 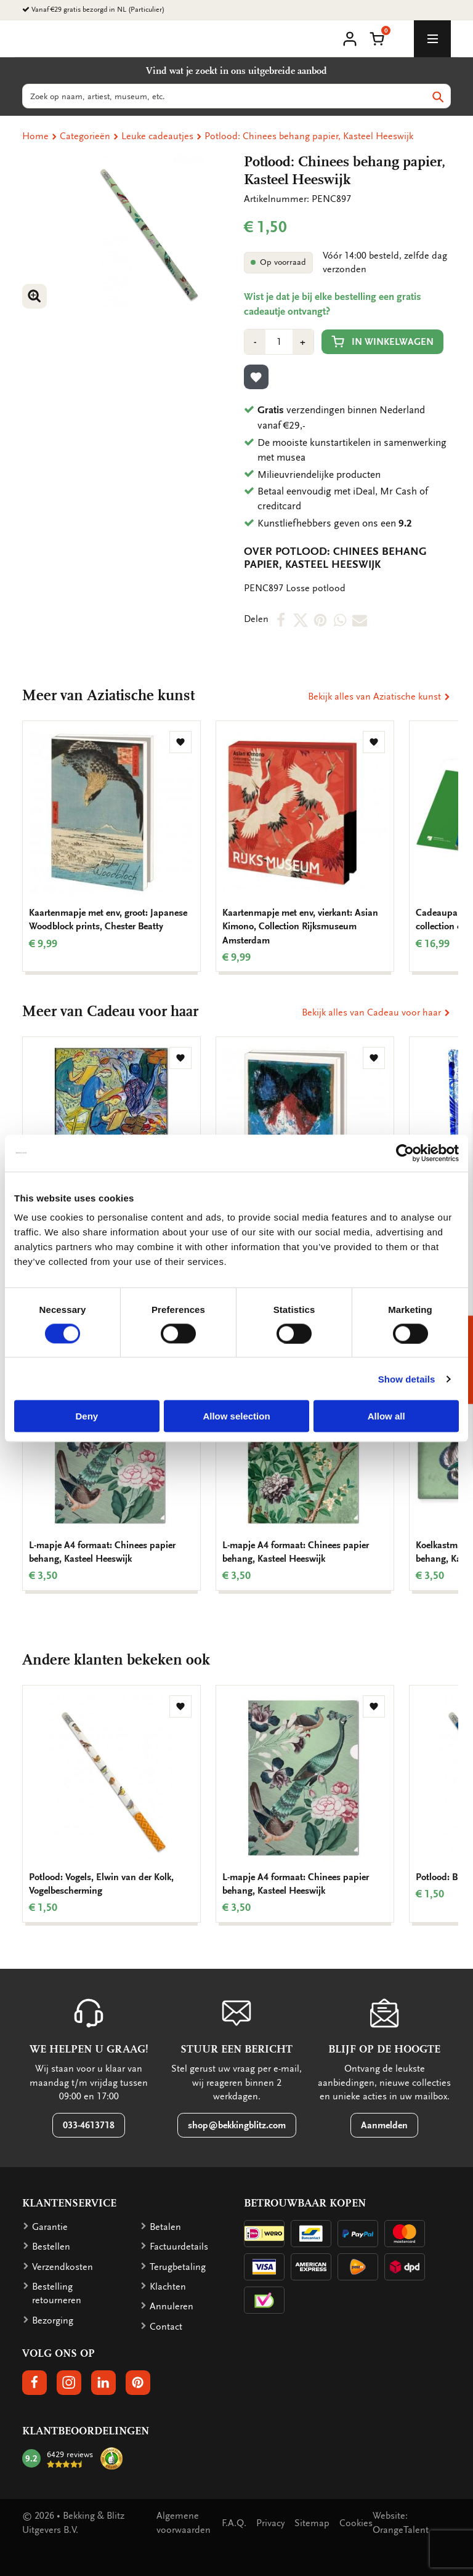 What do you see at coordinates (406, 1378) in the screenshot?
I see `Show details` at bounding box center [406, 1378].